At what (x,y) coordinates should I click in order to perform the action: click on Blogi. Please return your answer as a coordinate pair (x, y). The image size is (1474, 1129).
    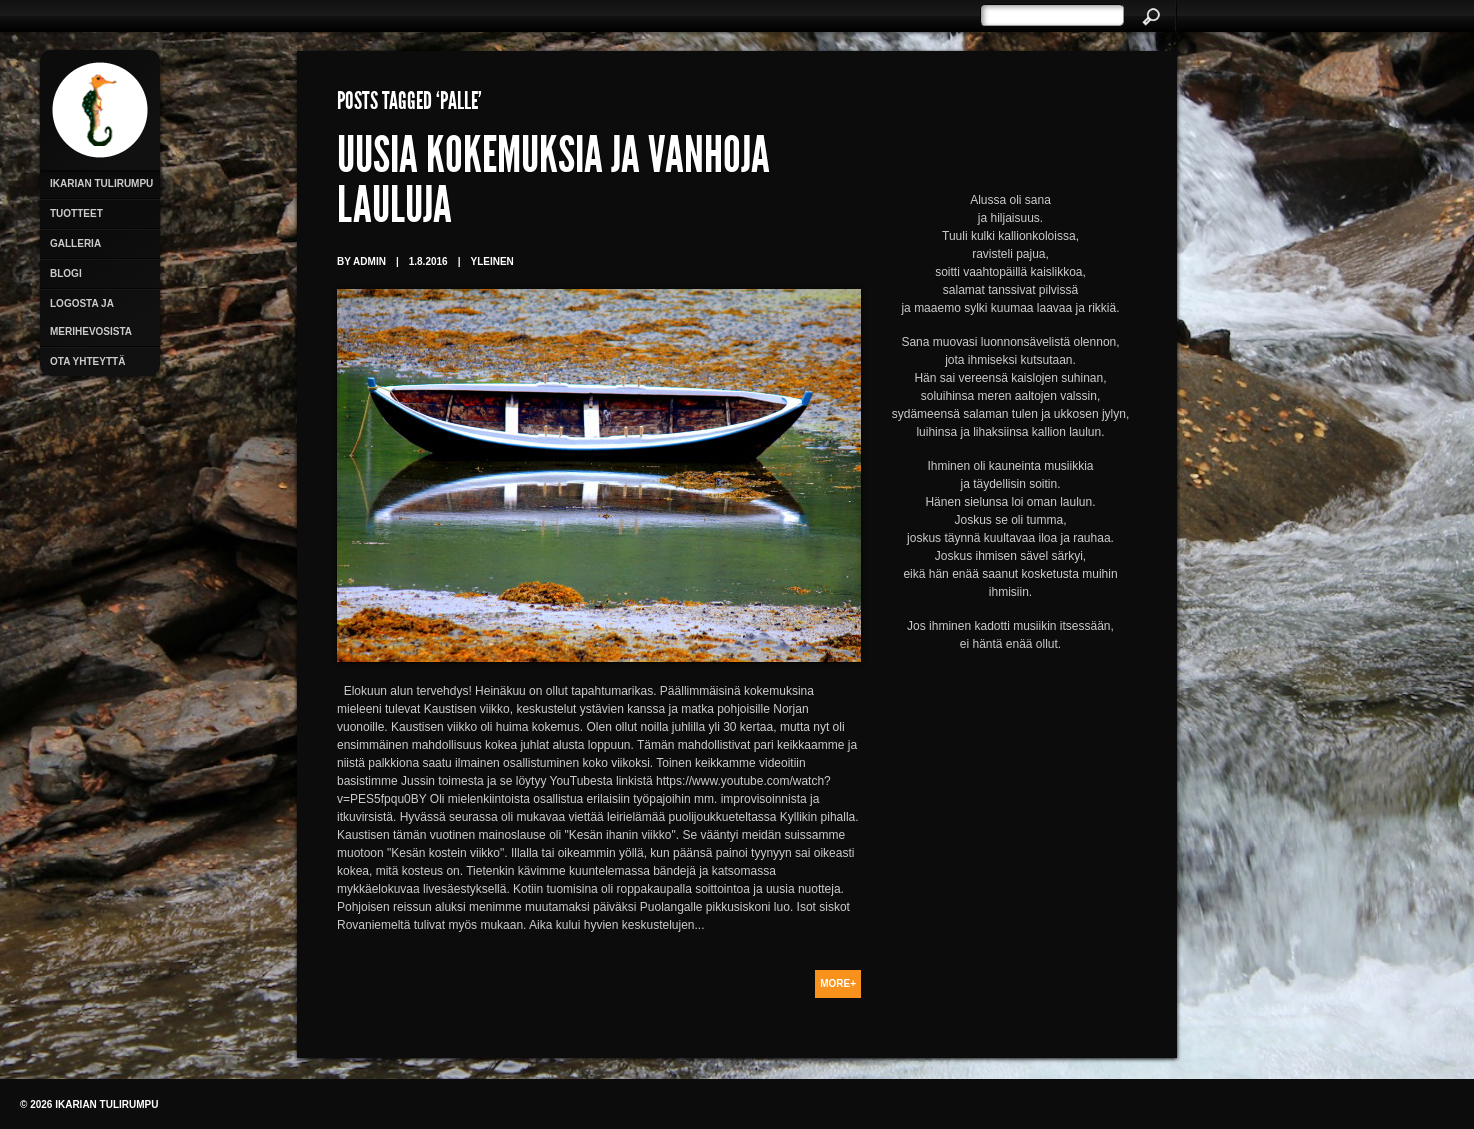
    Looking at the image, I should click on (66, 273).